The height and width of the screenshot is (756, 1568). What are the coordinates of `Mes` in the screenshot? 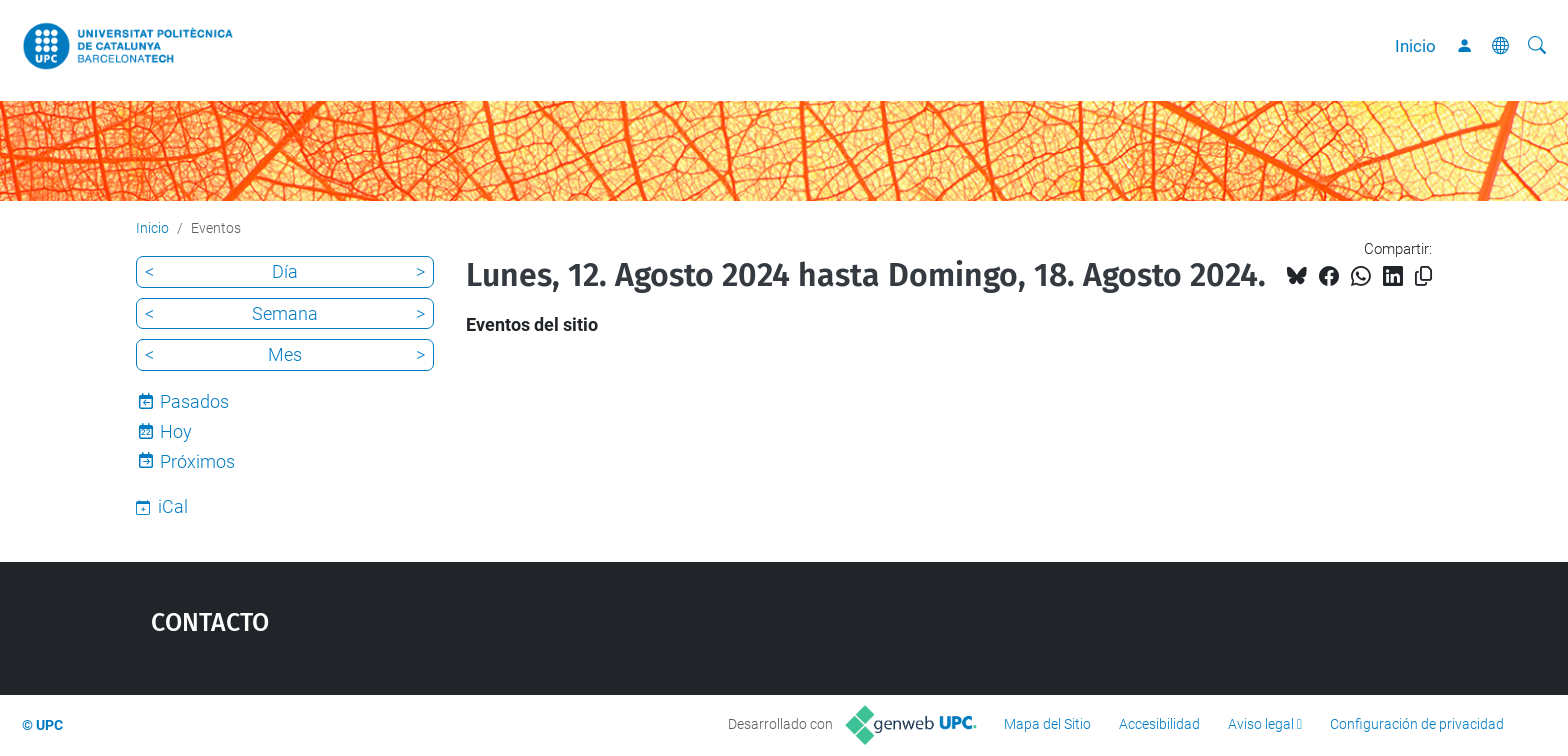 It's located at (285, 354).